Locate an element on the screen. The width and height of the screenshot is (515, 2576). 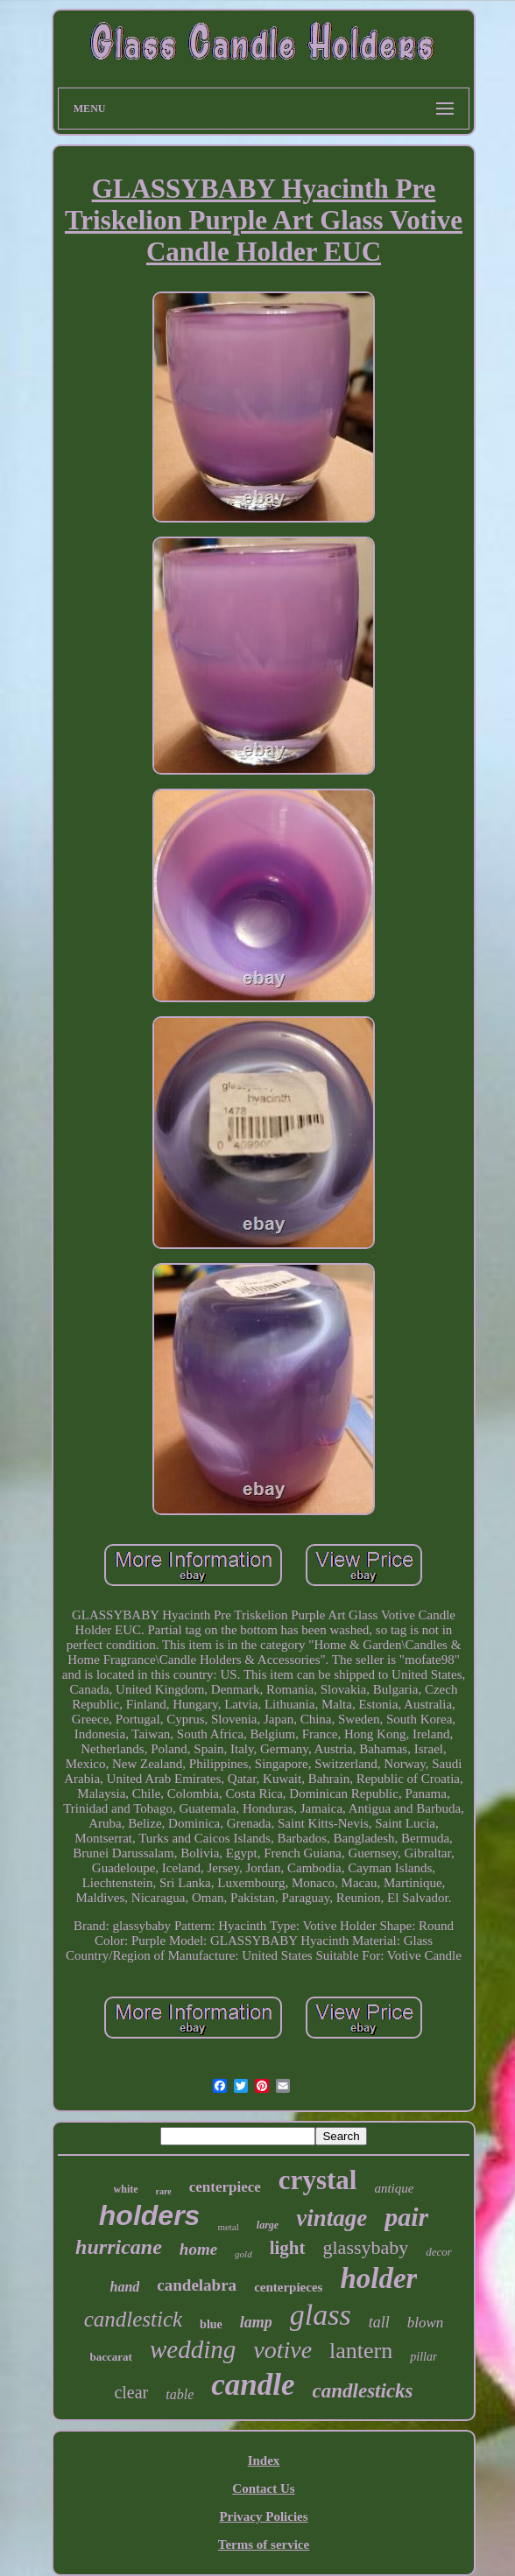
candelabra is located at coordinates (196, 2285).